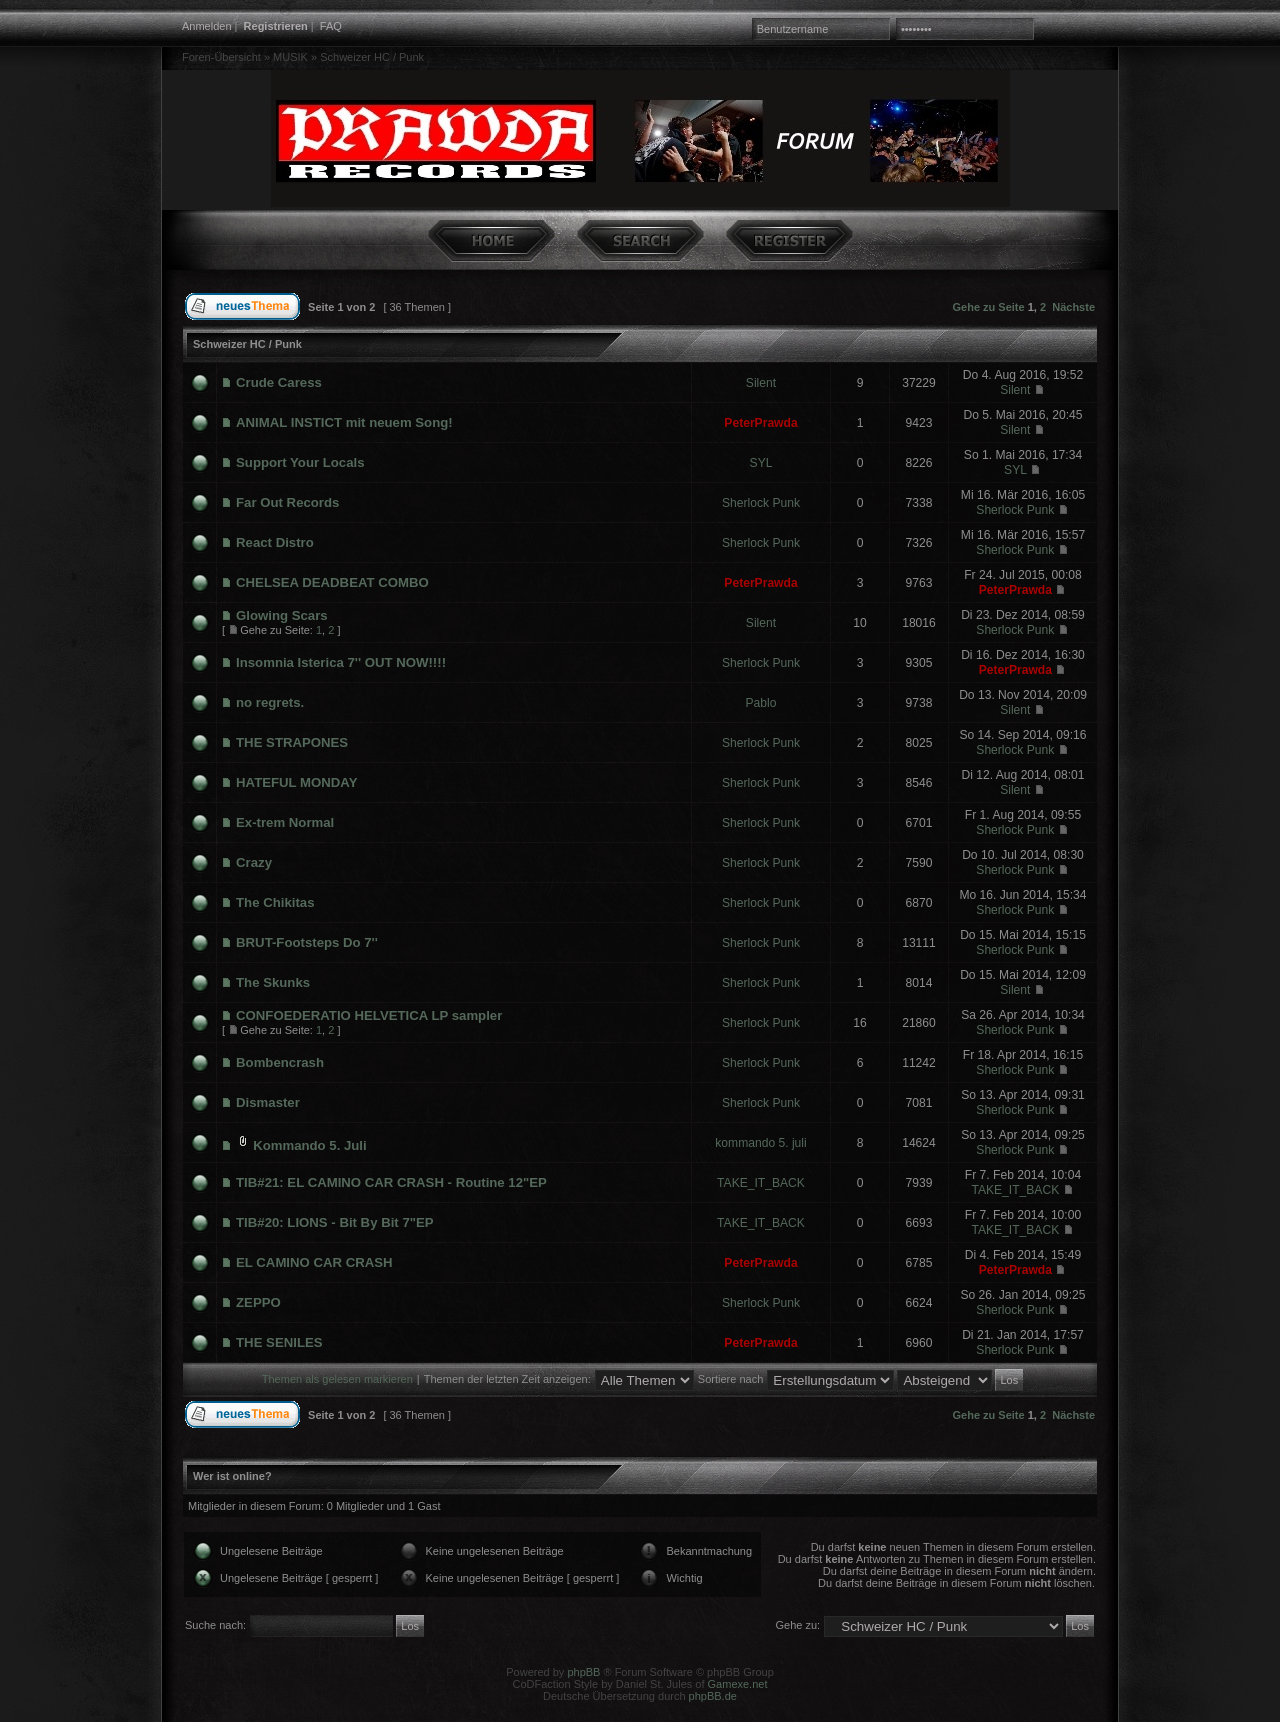  What do you see at coordinates (761, 383) in the screenshot?
I see `Silent` at bounding box center [761, 383].